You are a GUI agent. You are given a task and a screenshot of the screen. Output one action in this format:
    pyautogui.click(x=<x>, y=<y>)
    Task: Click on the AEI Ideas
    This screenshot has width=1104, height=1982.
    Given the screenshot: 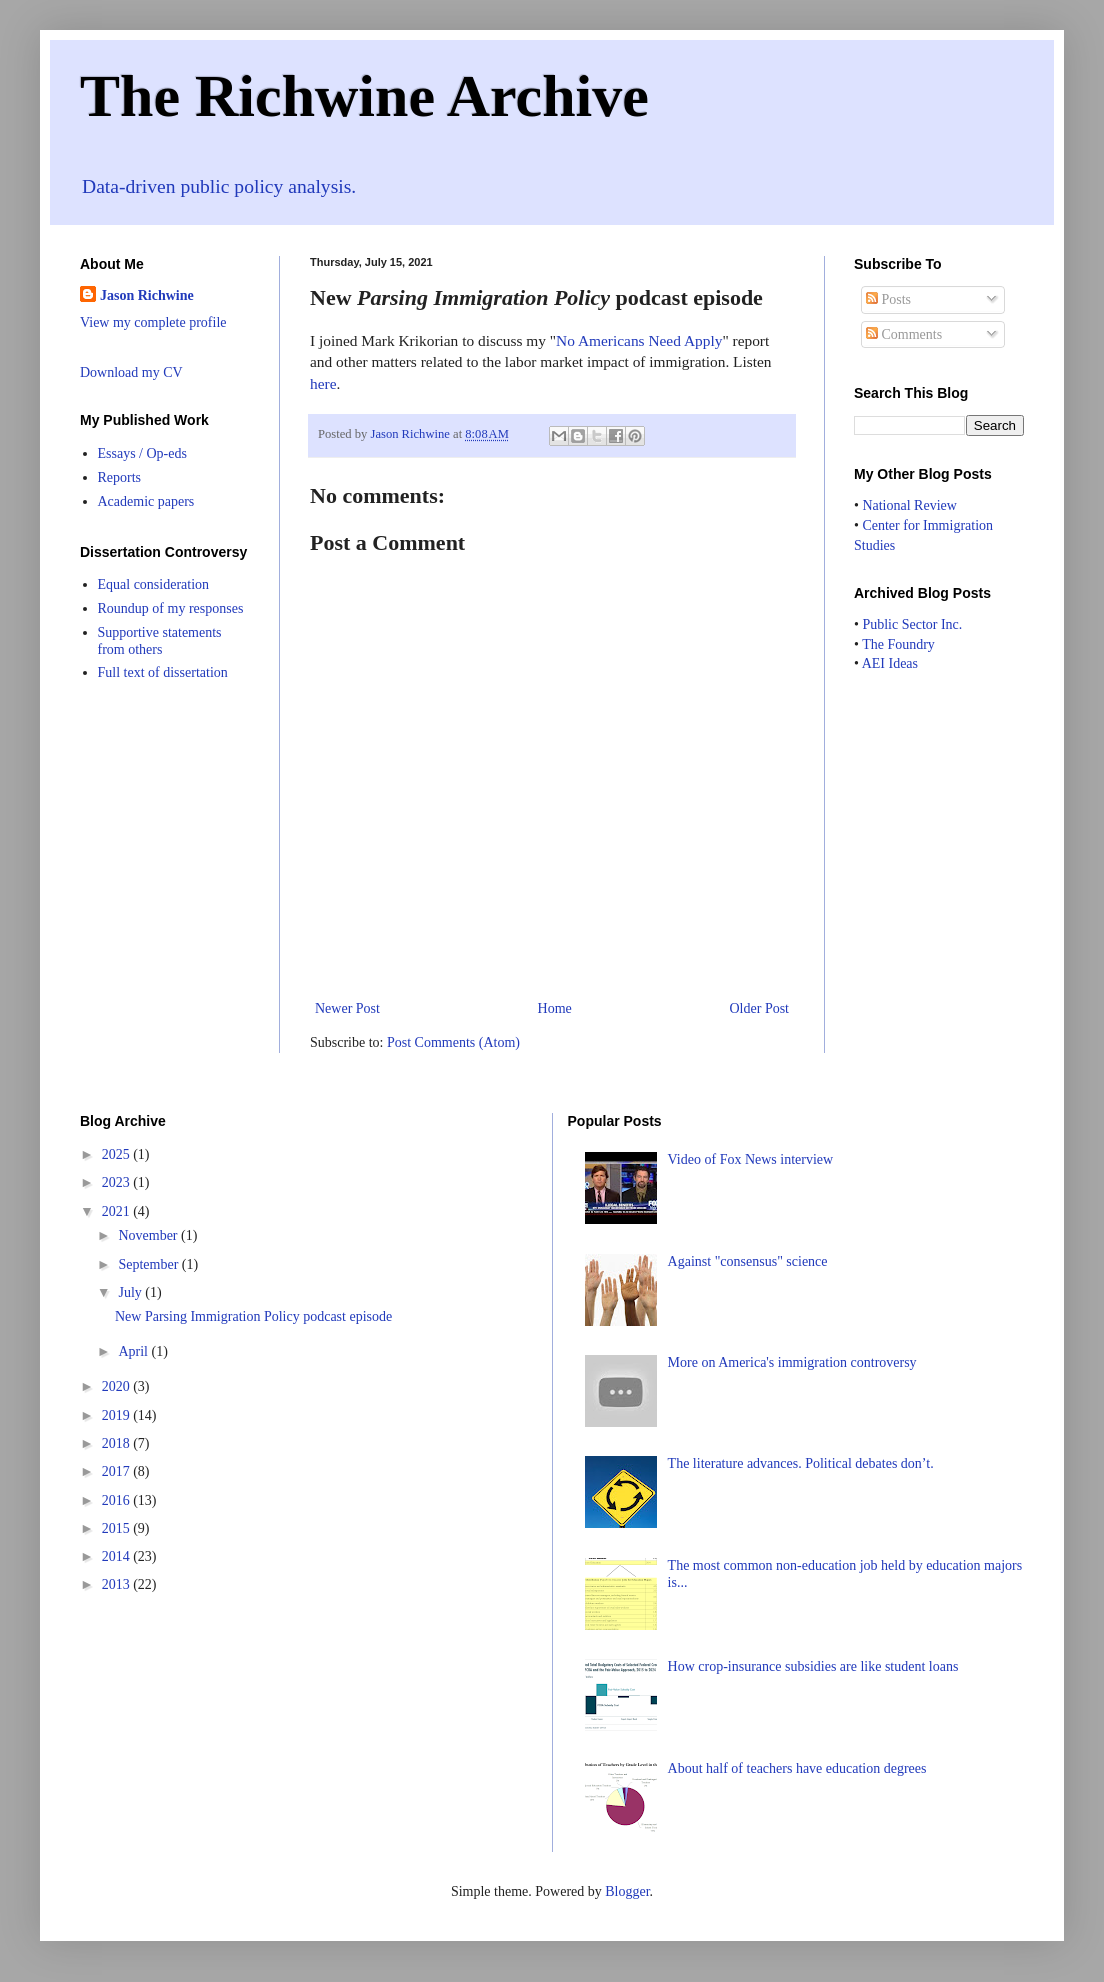 What is the action you would take?
    pyautogui.click(x=890, y=663)
    